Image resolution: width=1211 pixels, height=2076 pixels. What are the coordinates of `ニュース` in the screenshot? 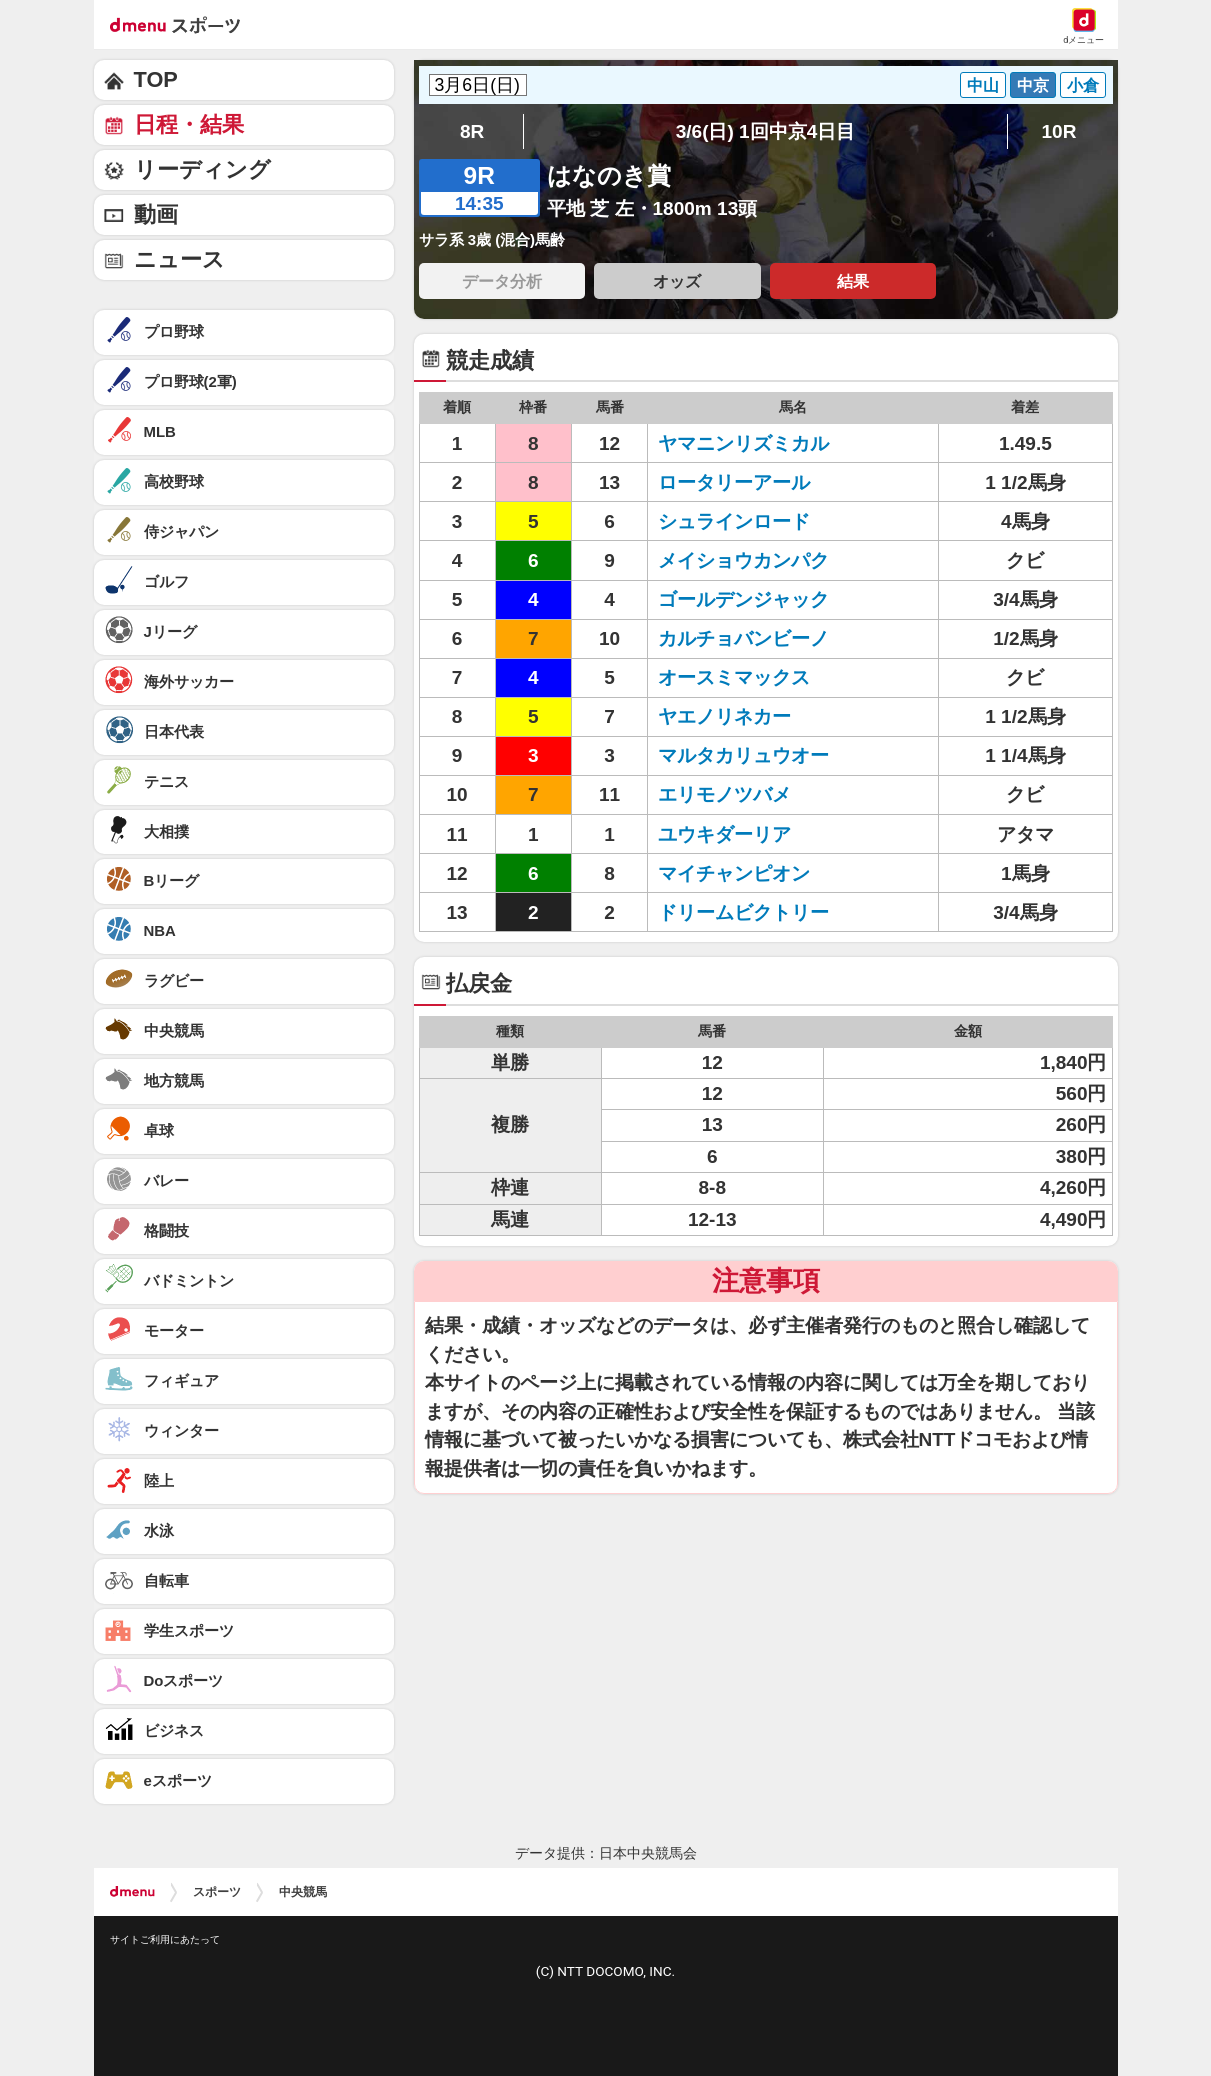 It's located at (179, 259).